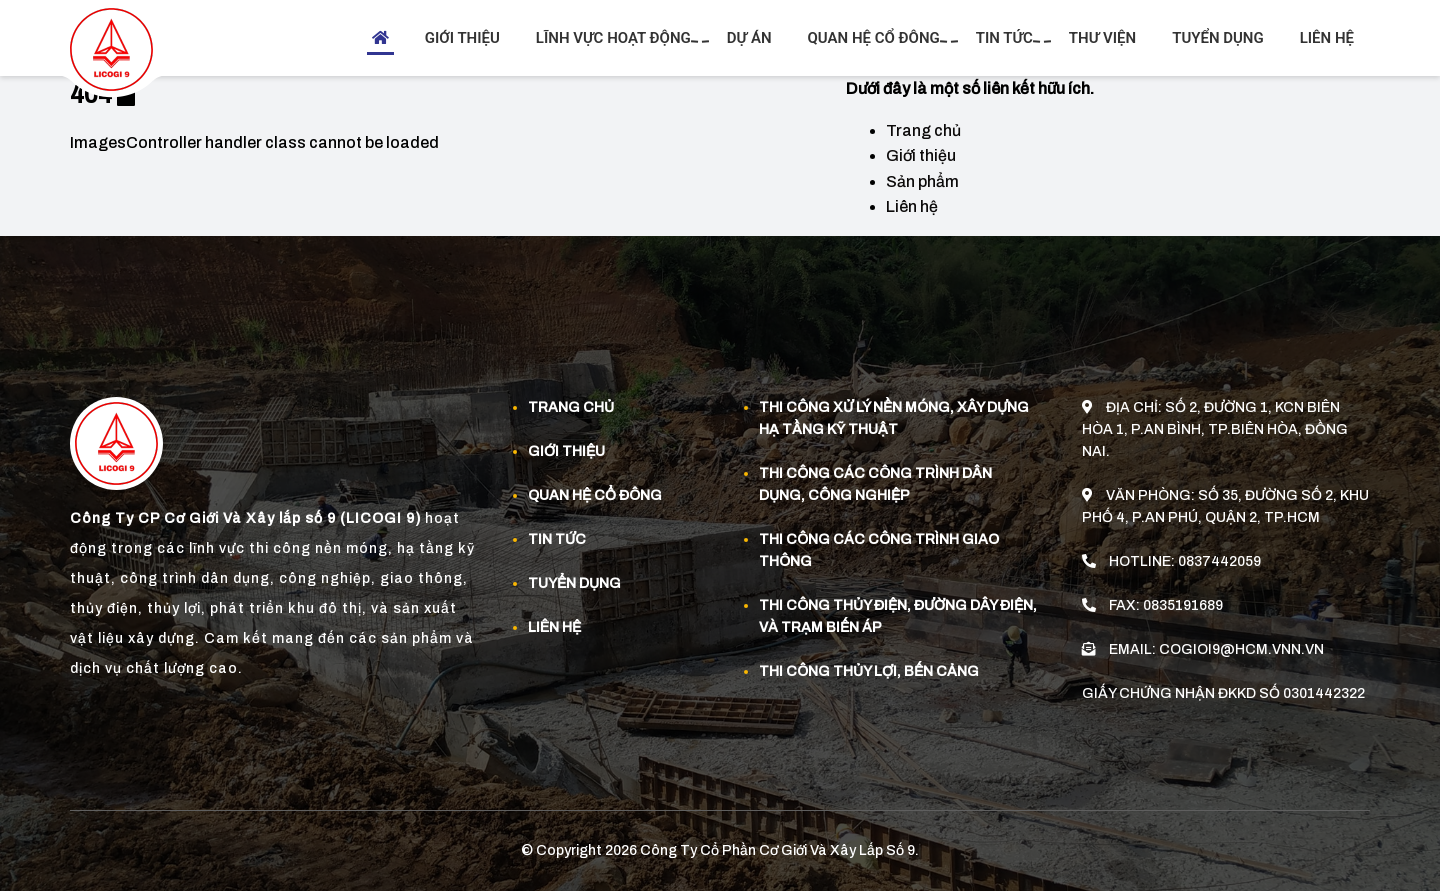  I want to click on Thi công các công trình dân dụng, công nghiệp, so click(875, 484).